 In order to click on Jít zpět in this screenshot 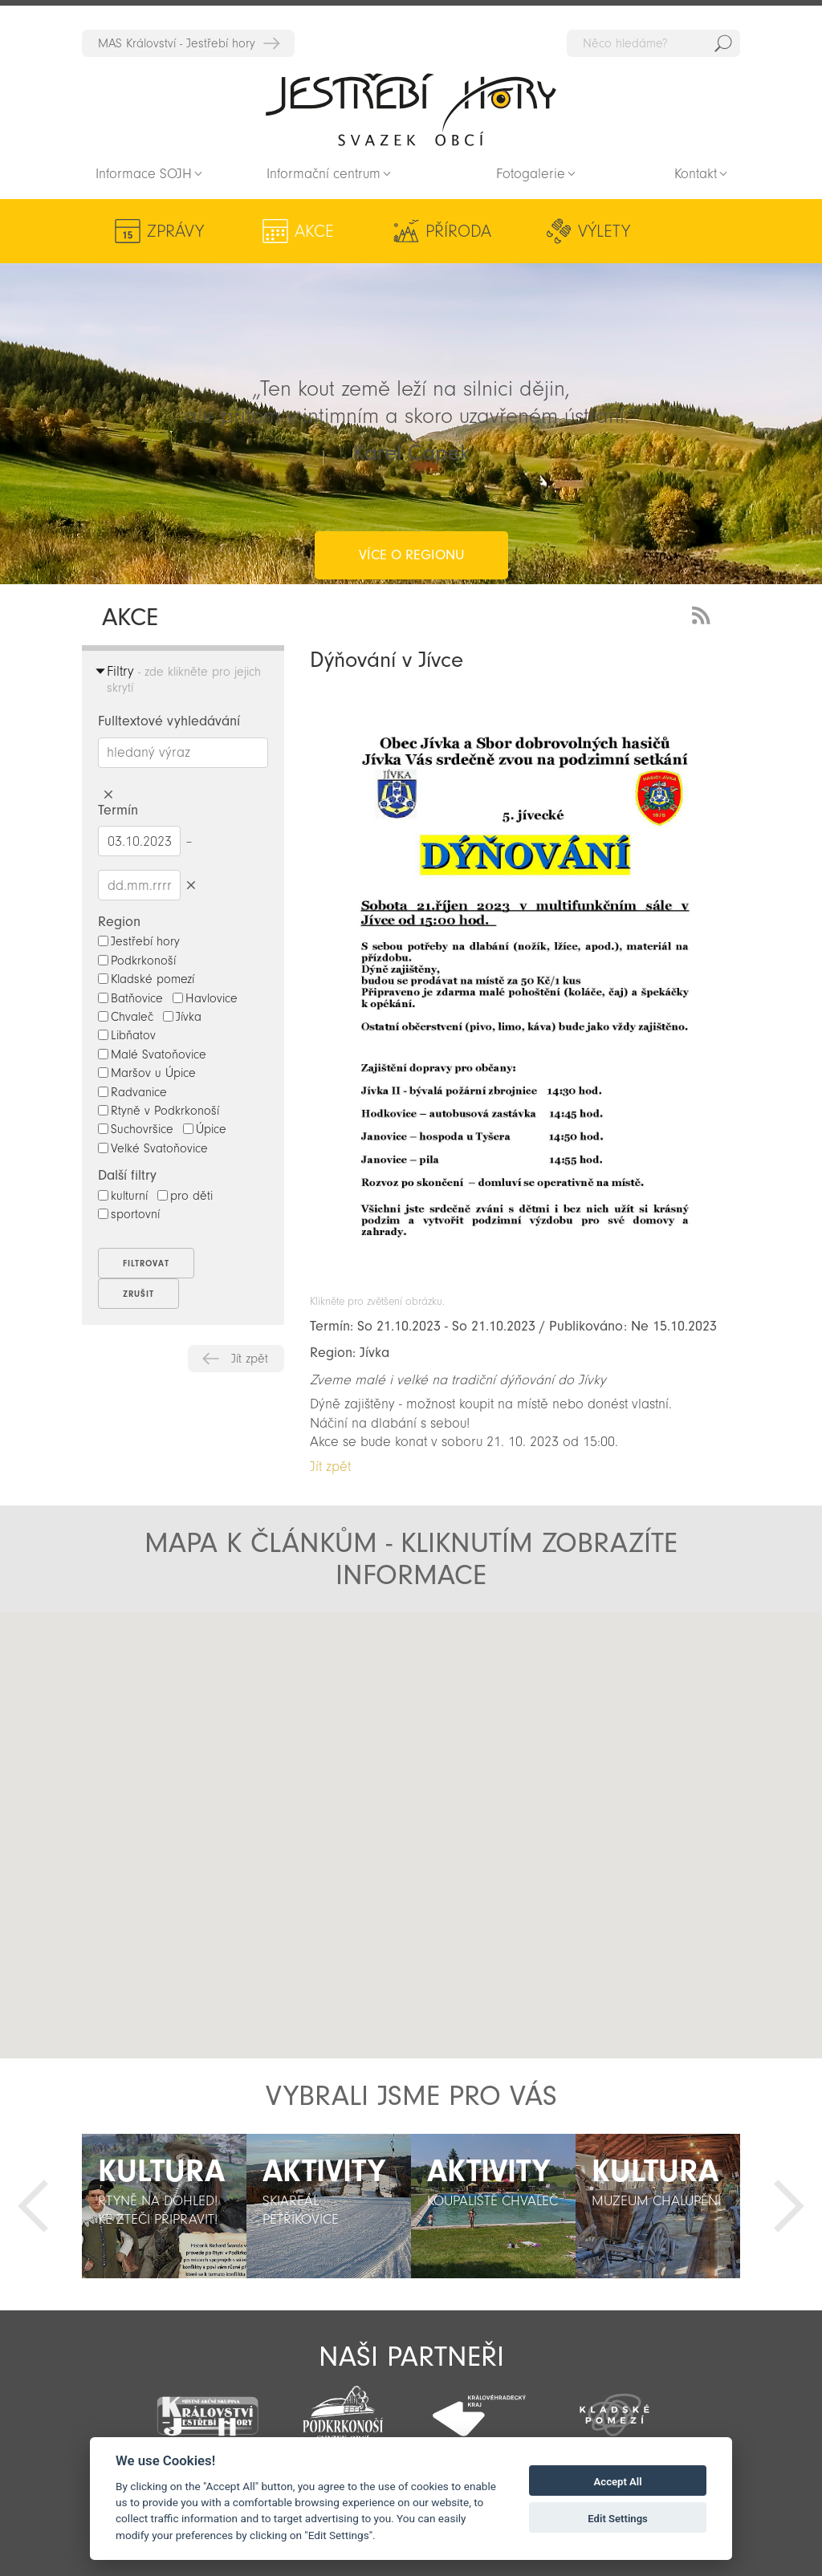, I will do `click(249, 1358)`.